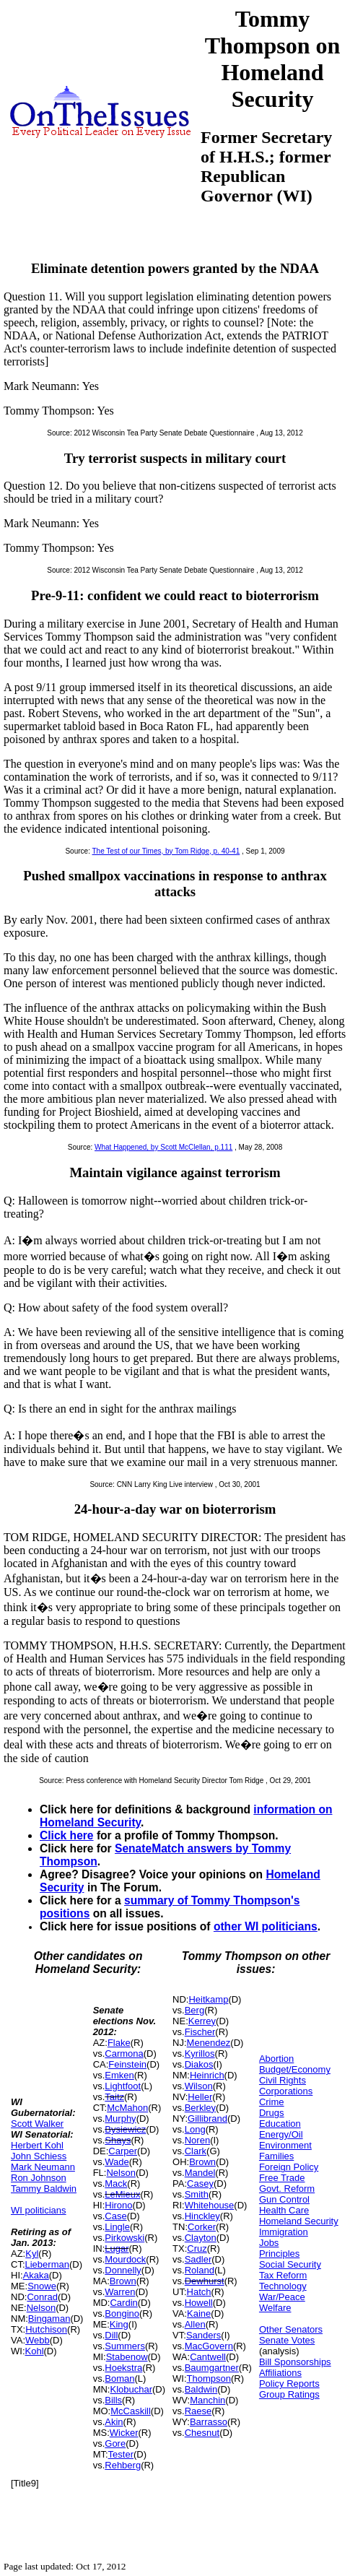 The width and height of the screenshot is (350, 2576). I want to click on Mourdock, so click(125, 2259).